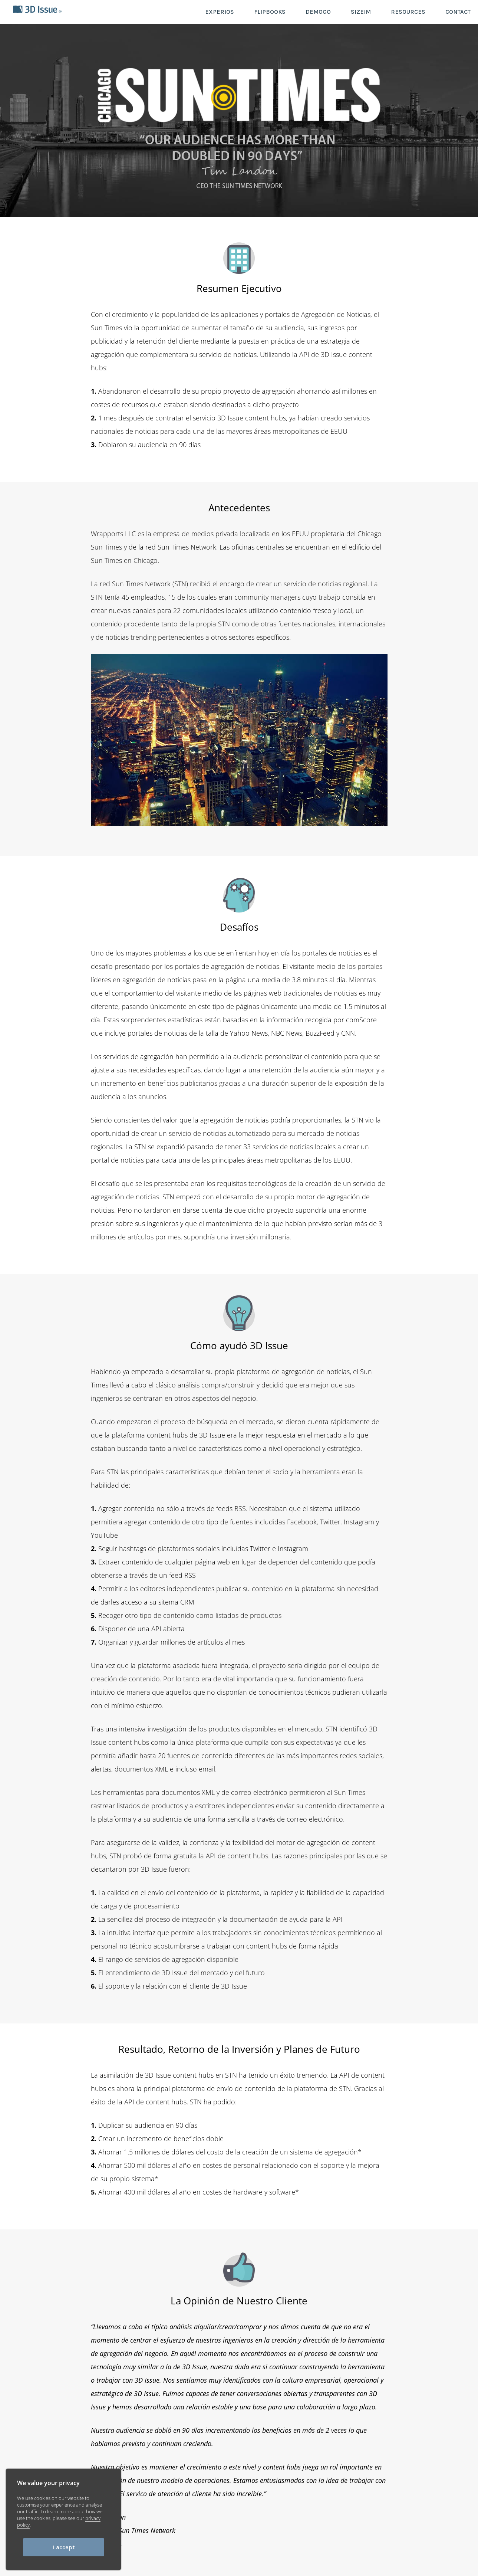 This screenshot has height=2576, width=478. I want to click on EXPERIOS, so click(219, 11).